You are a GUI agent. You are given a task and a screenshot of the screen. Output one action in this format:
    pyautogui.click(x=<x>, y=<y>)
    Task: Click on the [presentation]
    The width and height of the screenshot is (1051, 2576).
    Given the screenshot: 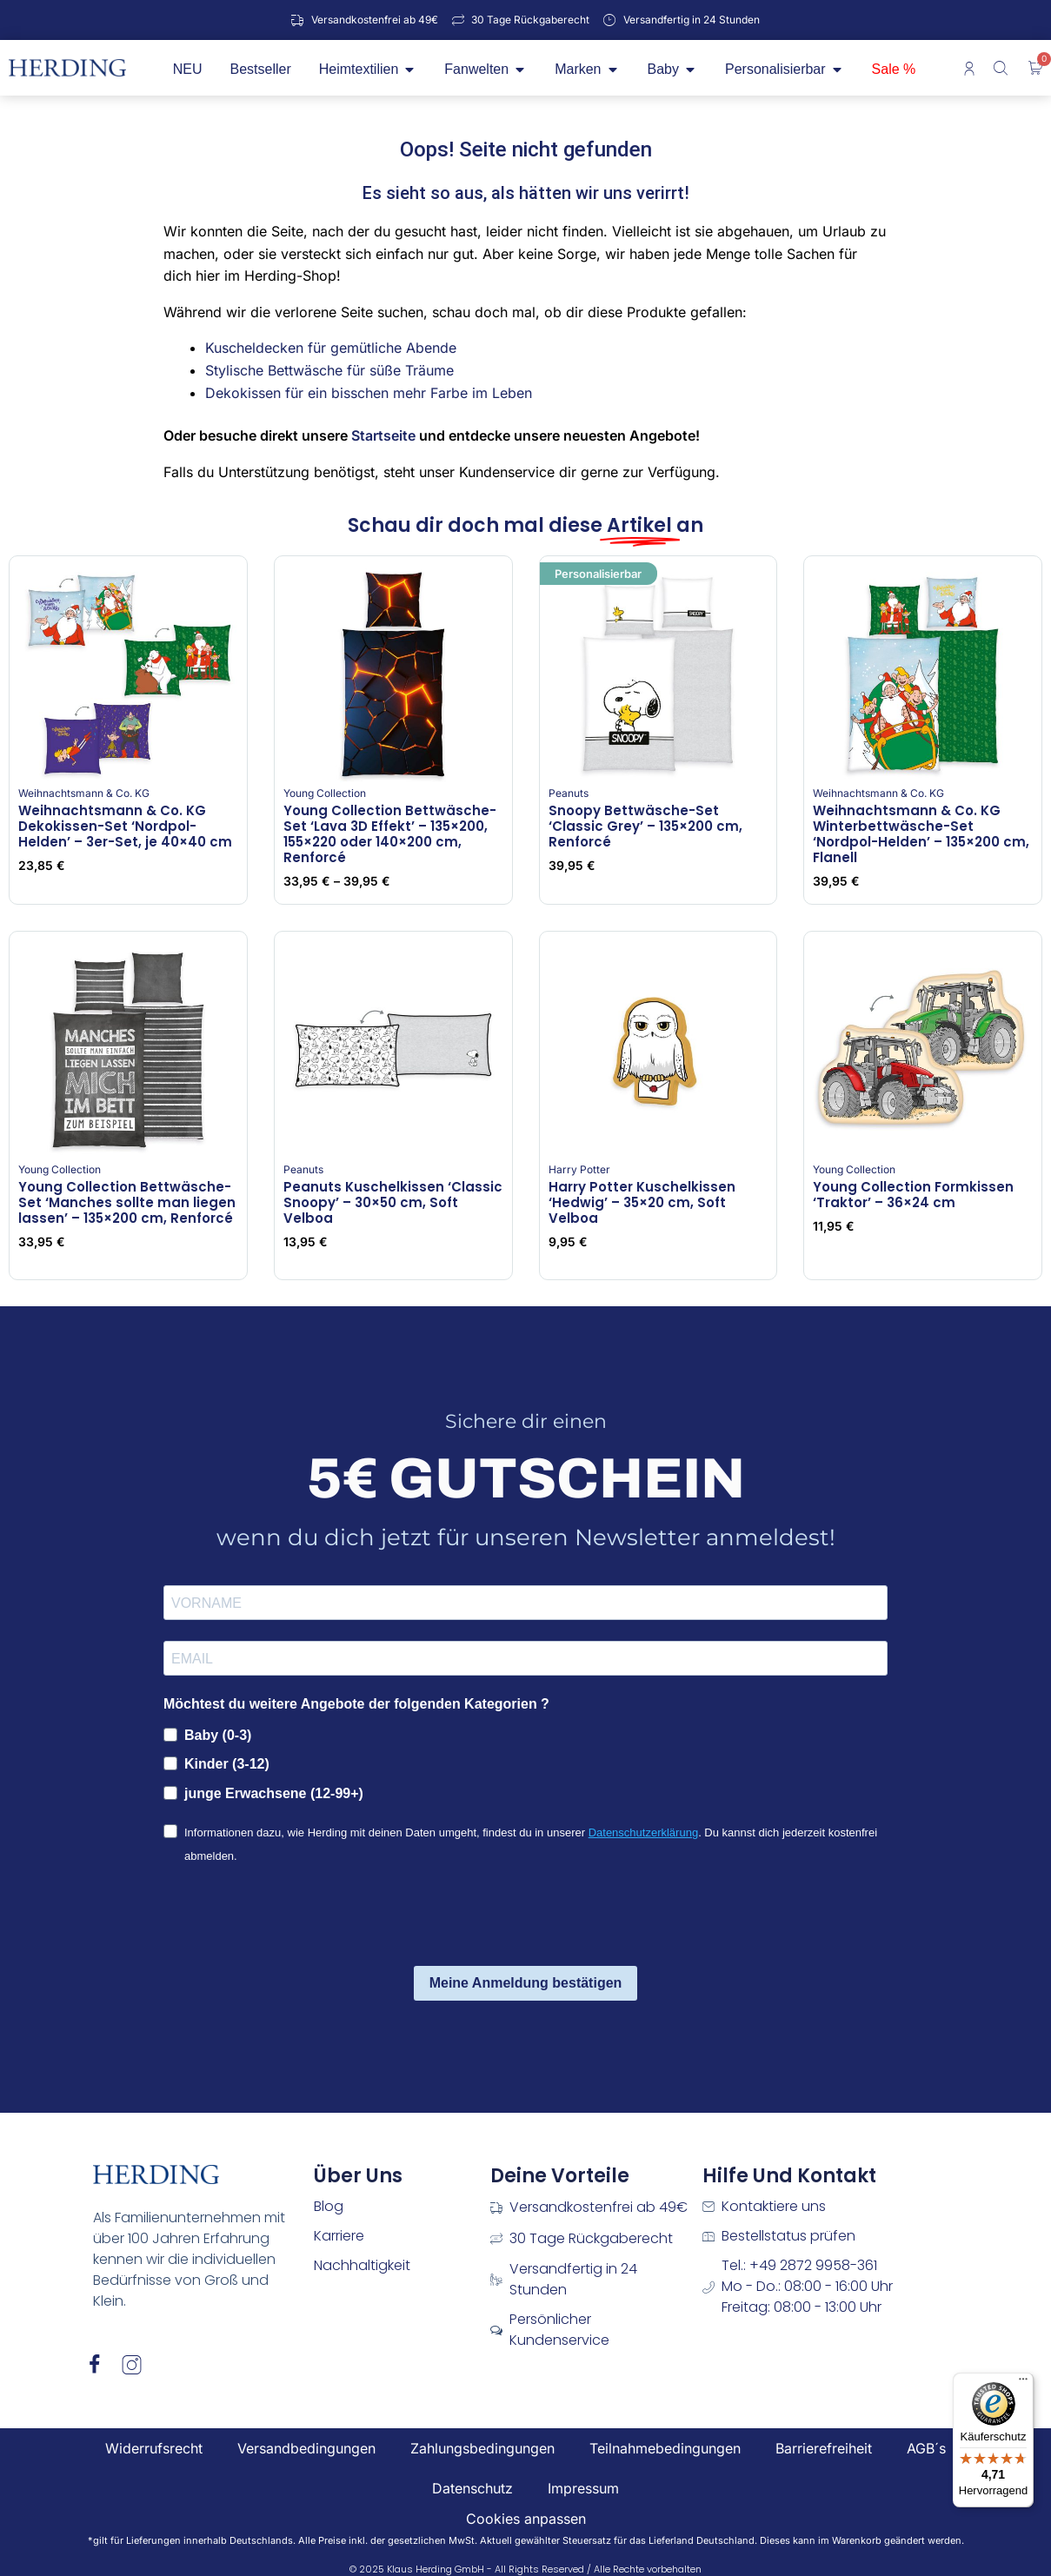 What is the action you would take?
    pyautogui.click(x=295, y=1918)
    